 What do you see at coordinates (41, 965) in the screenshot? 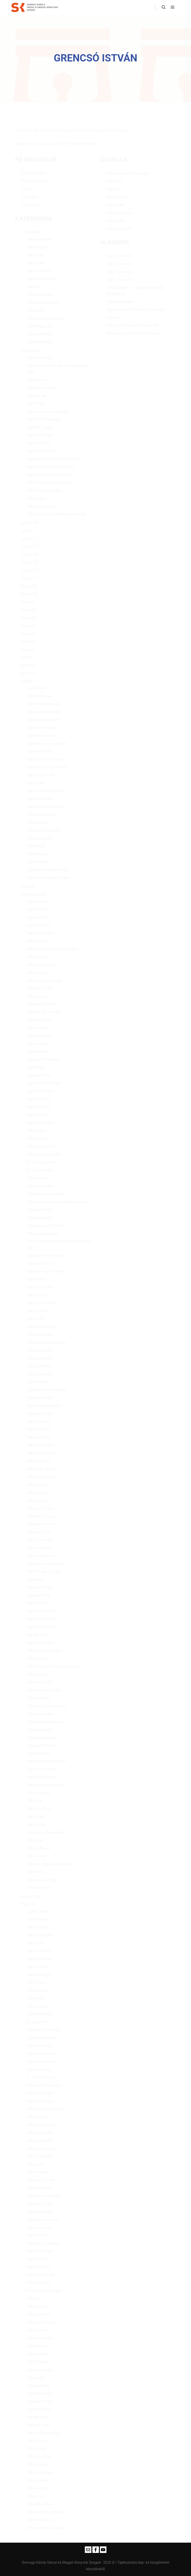
I see `Bencsik Orsolya` at bounding box center [41, 965].